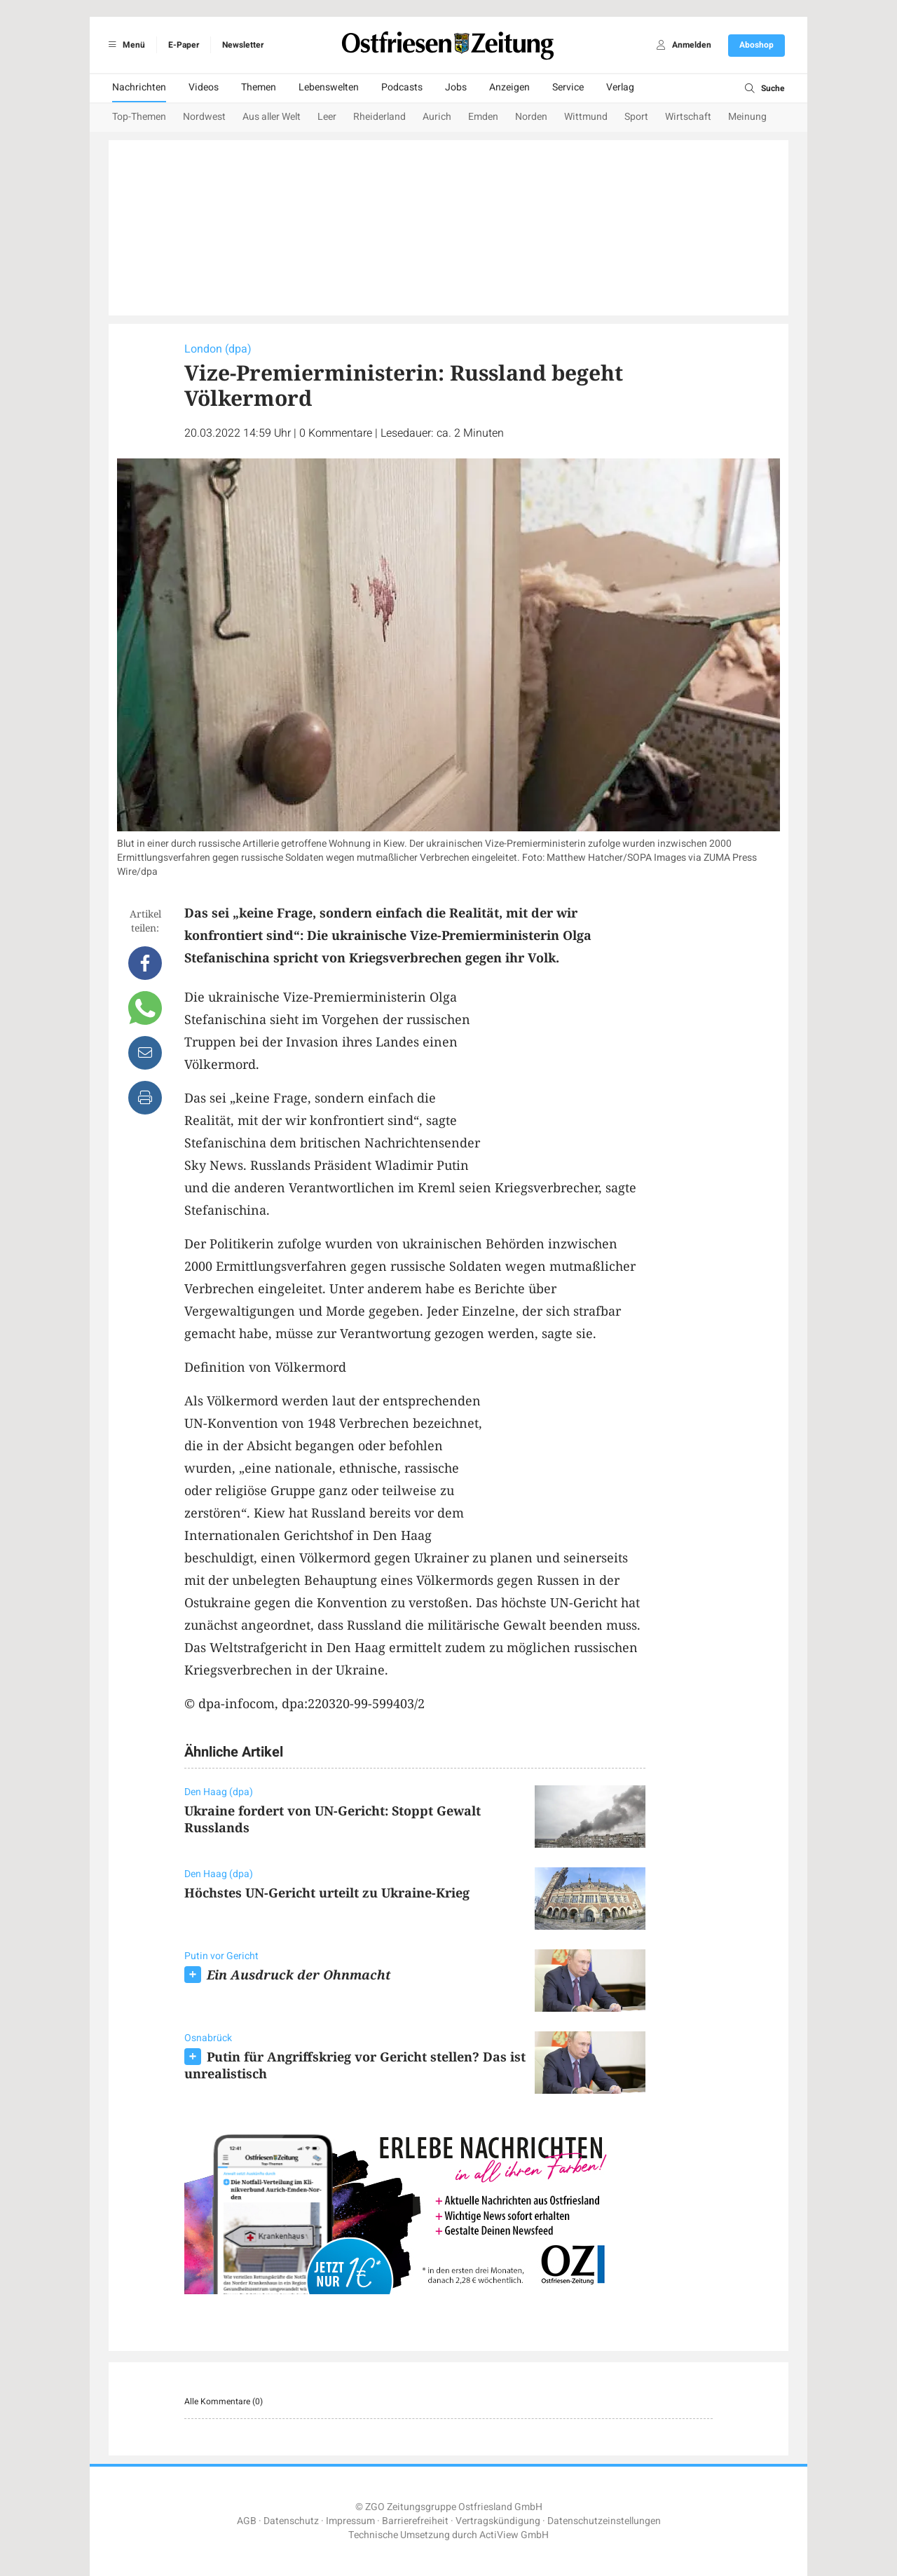 This screenshot has width=897, height=2576. I want to click on Themen, so click(258, 87).